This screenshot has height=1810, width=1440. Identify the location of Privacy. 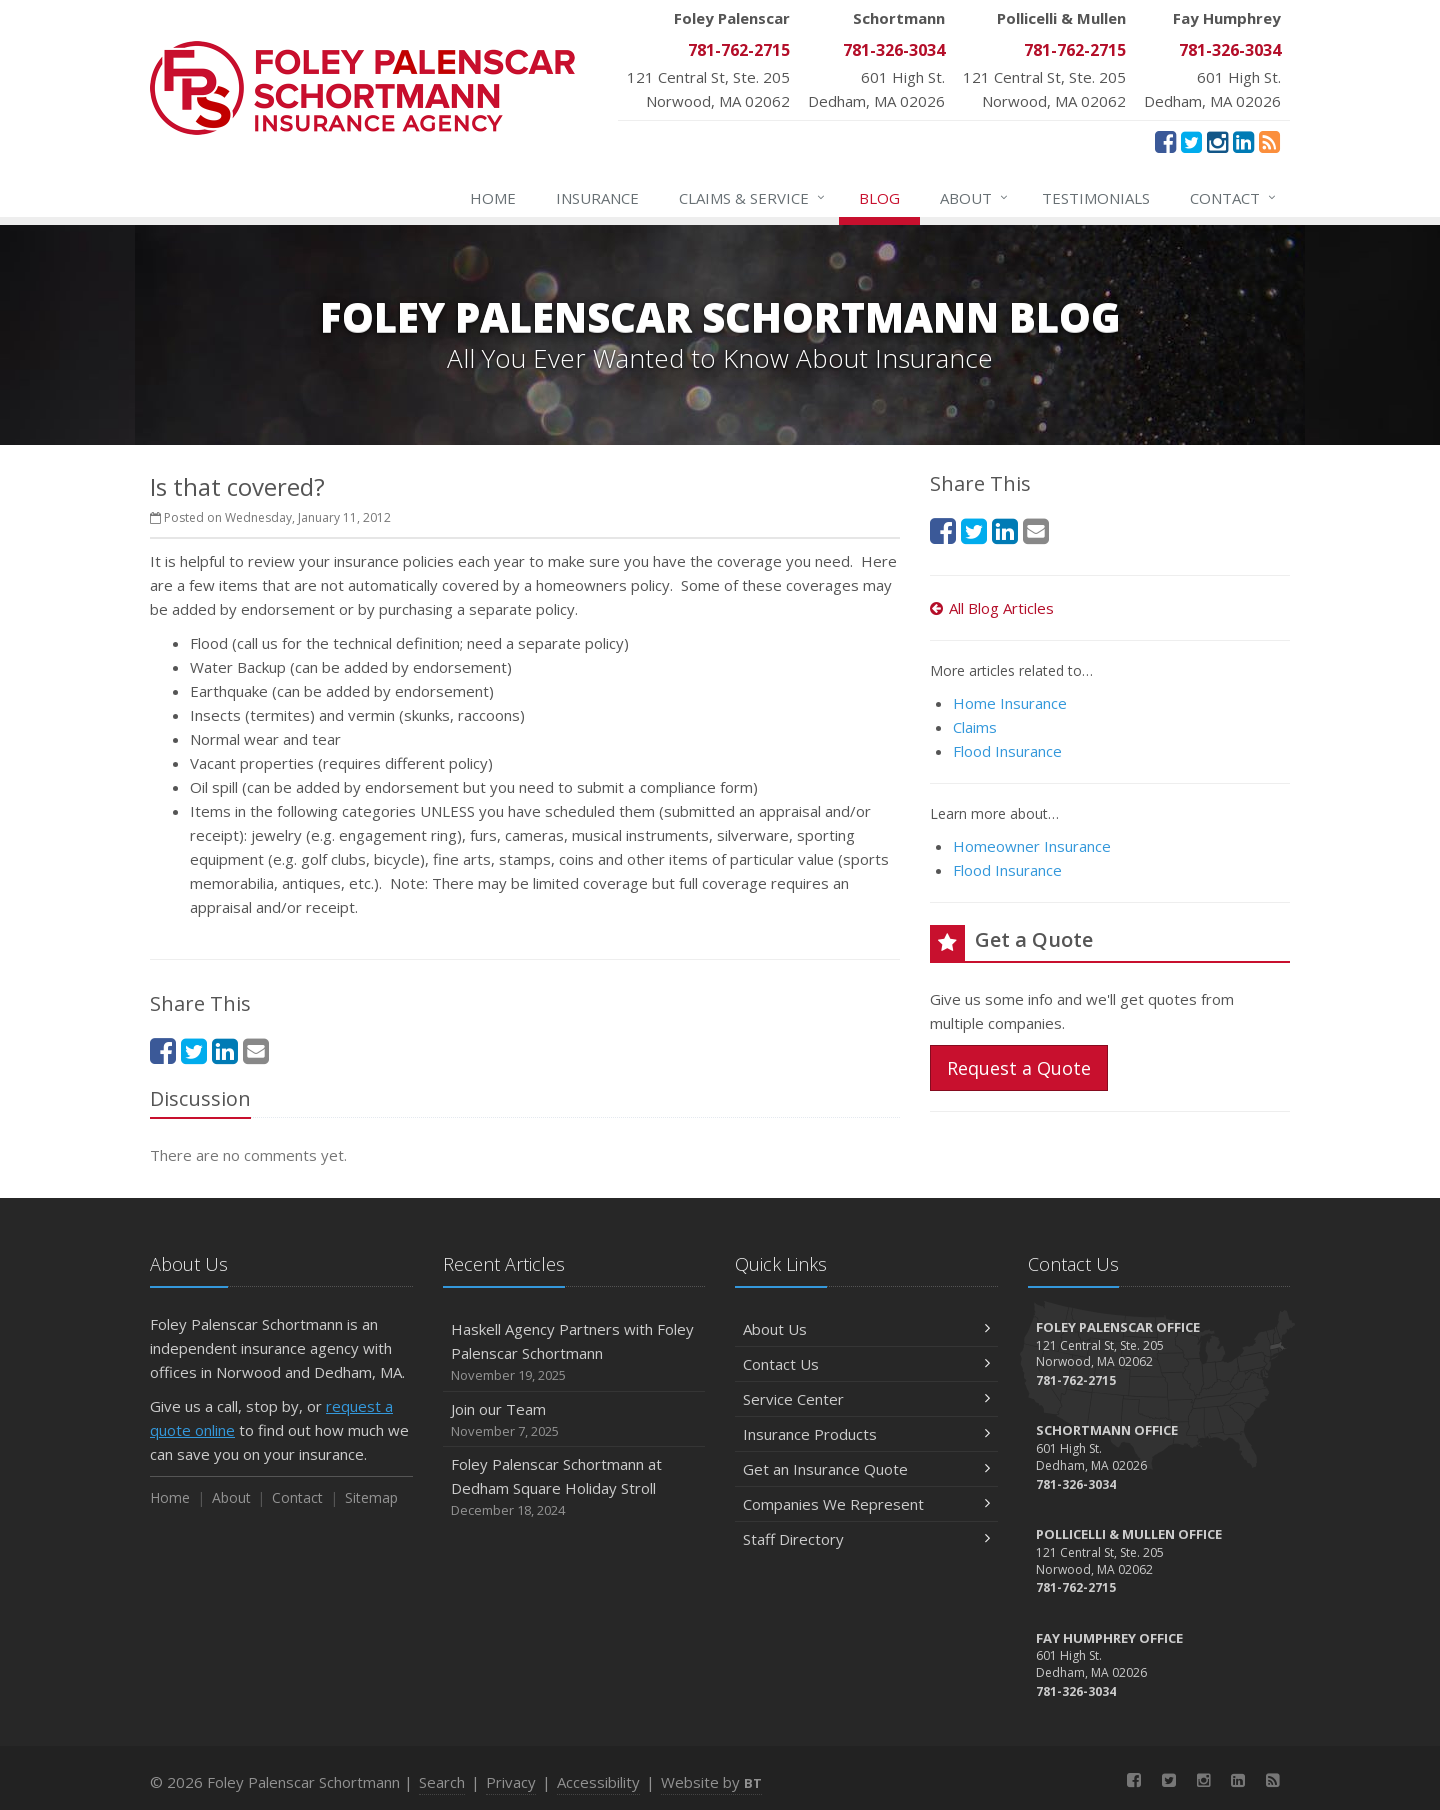
(511, 1782).